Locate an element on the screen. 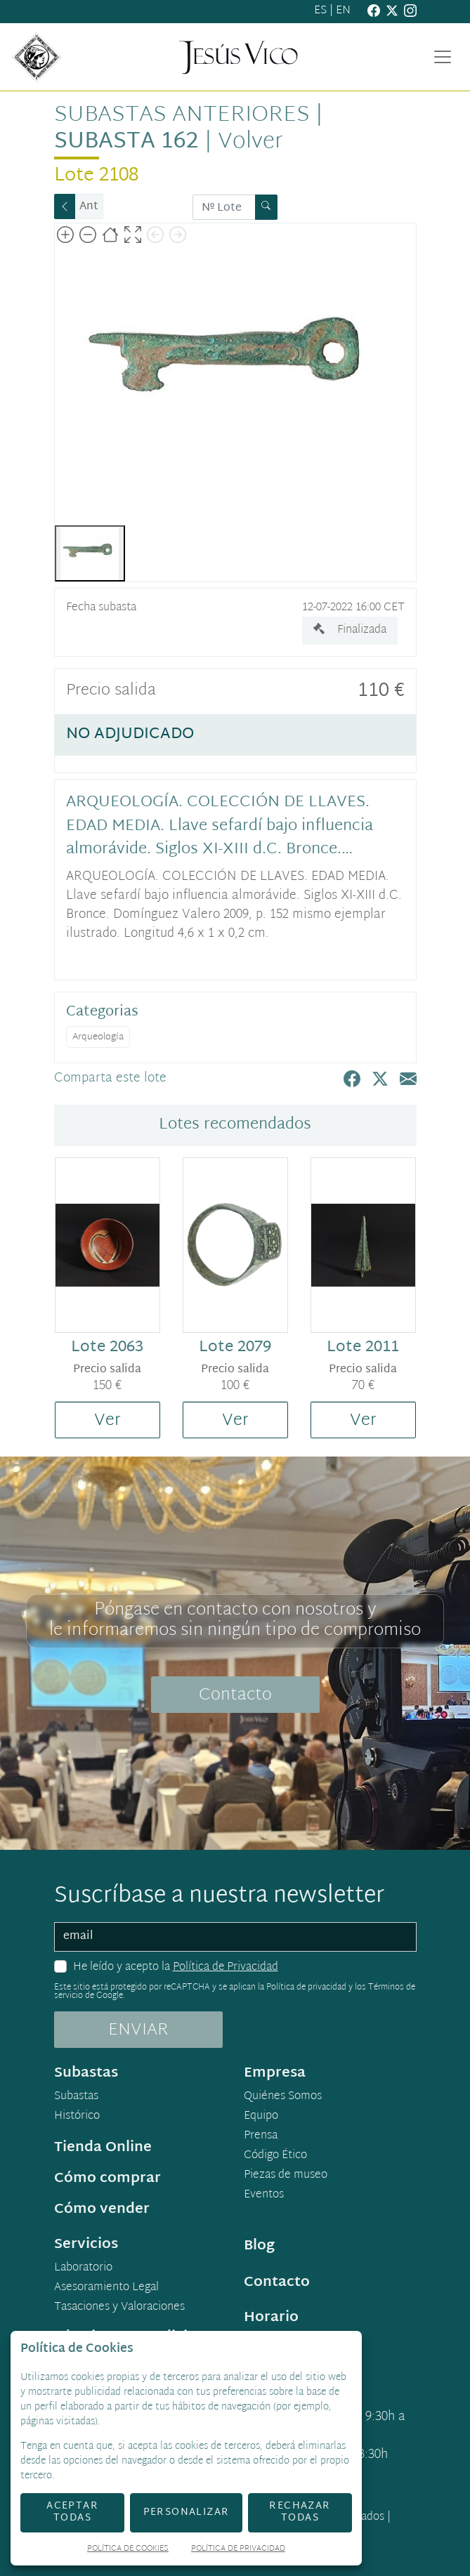  Piezas de museo is located at coordinates (285, 2176).